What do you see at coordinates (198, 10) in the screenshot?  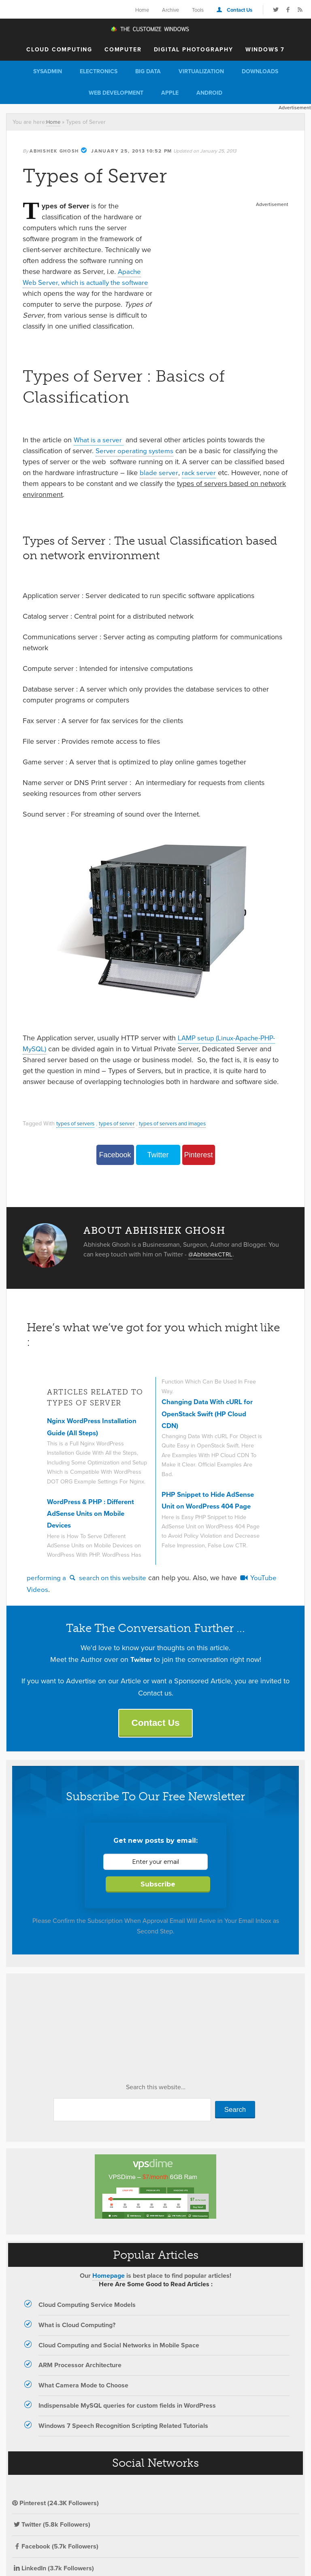 I see `Tools` at bounding box center [198, 10].